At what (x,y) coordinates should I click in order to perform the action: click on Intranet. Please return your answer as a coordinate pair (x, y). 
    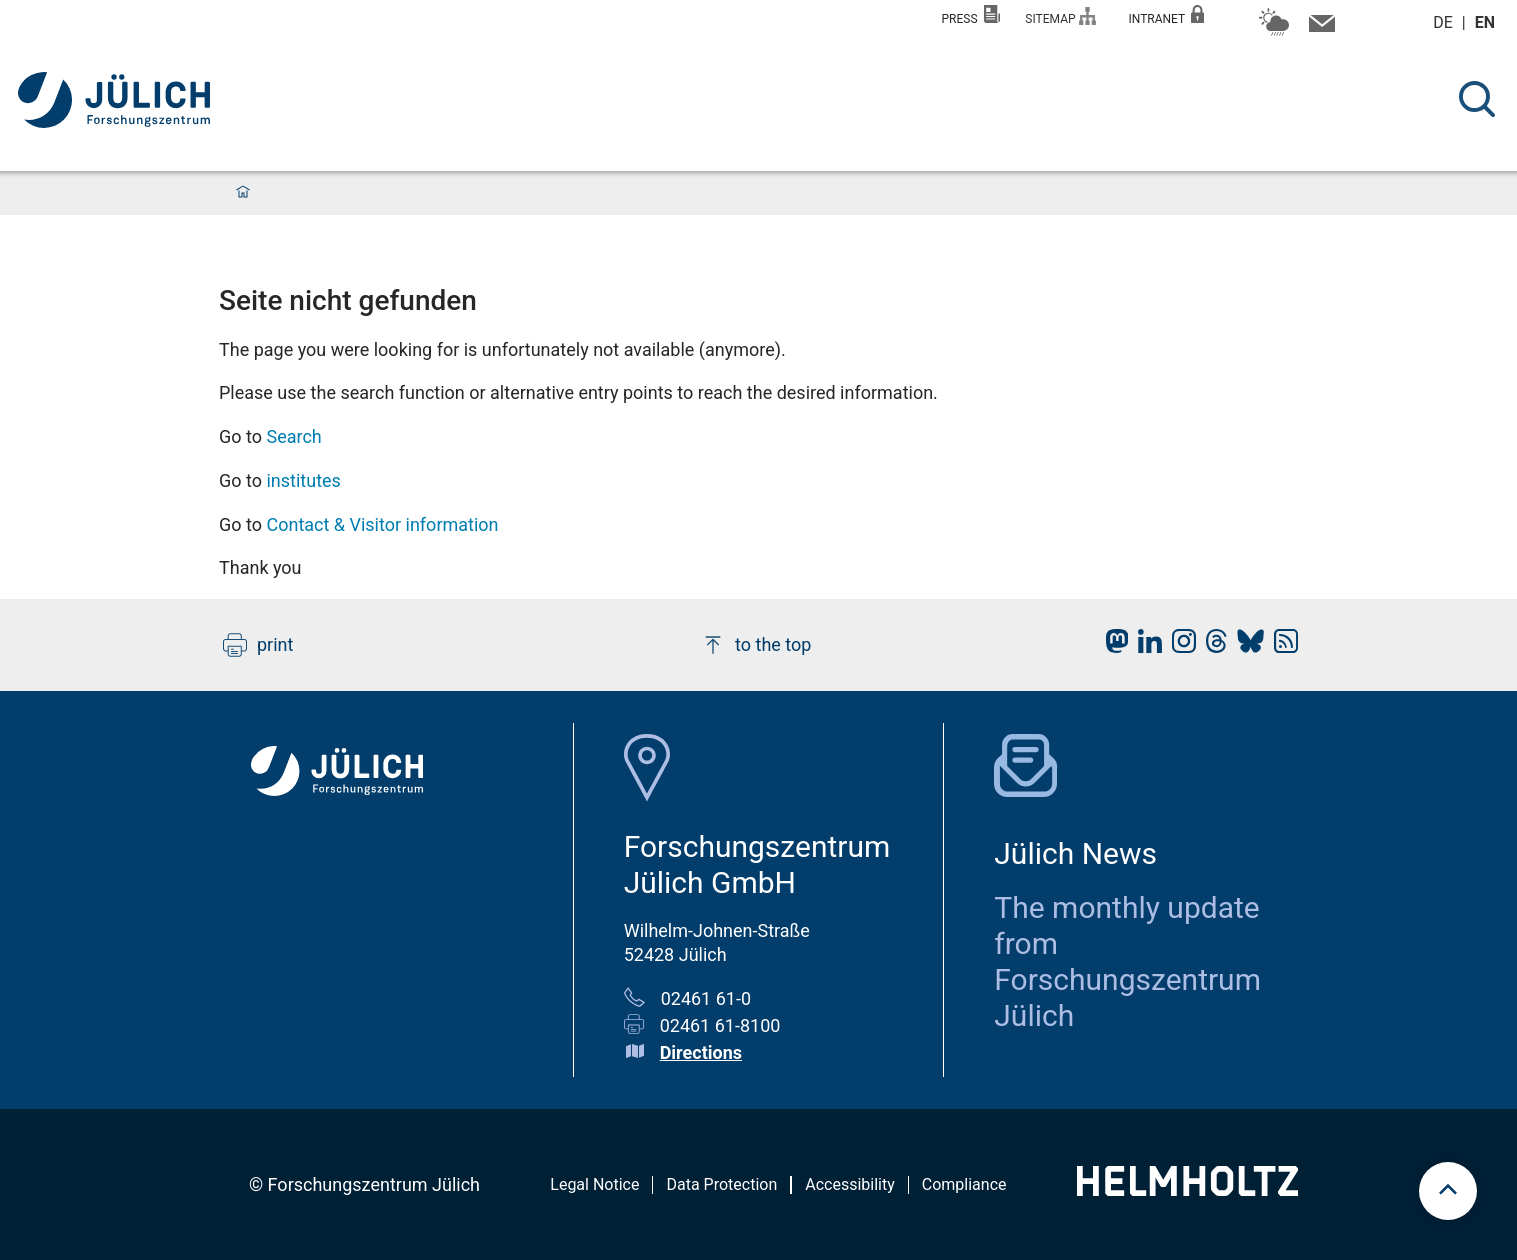
    Looking at the image, I should click on (1166, 15).